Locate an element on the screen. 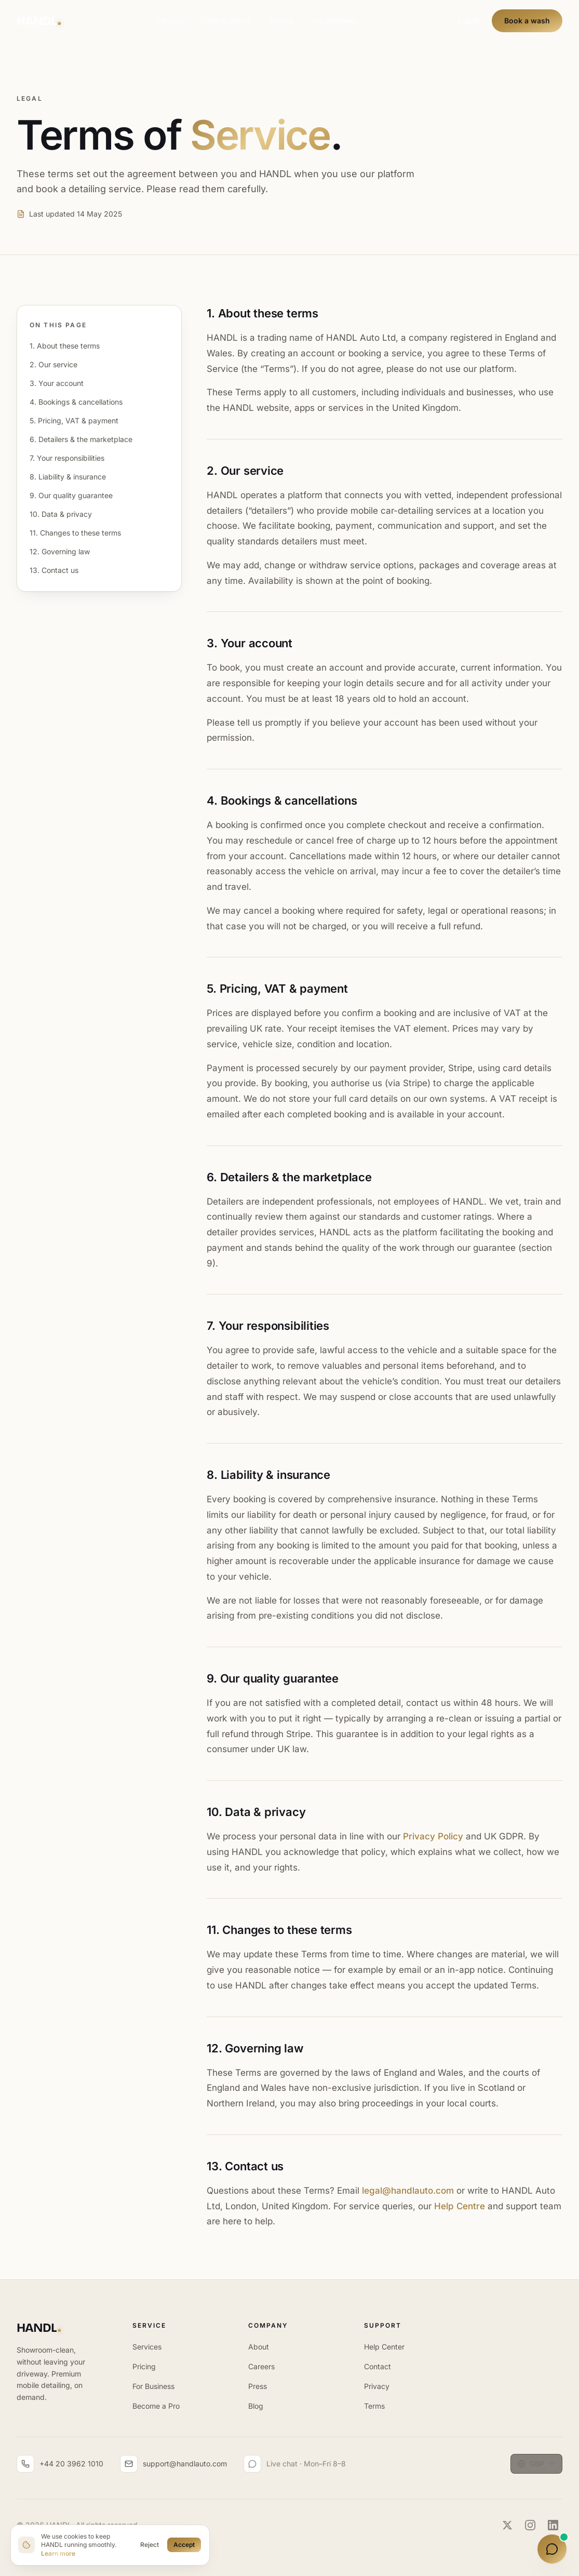 This screenshot has height=2576, width=579. Become a Pro is located at coordinates (156, 2405).